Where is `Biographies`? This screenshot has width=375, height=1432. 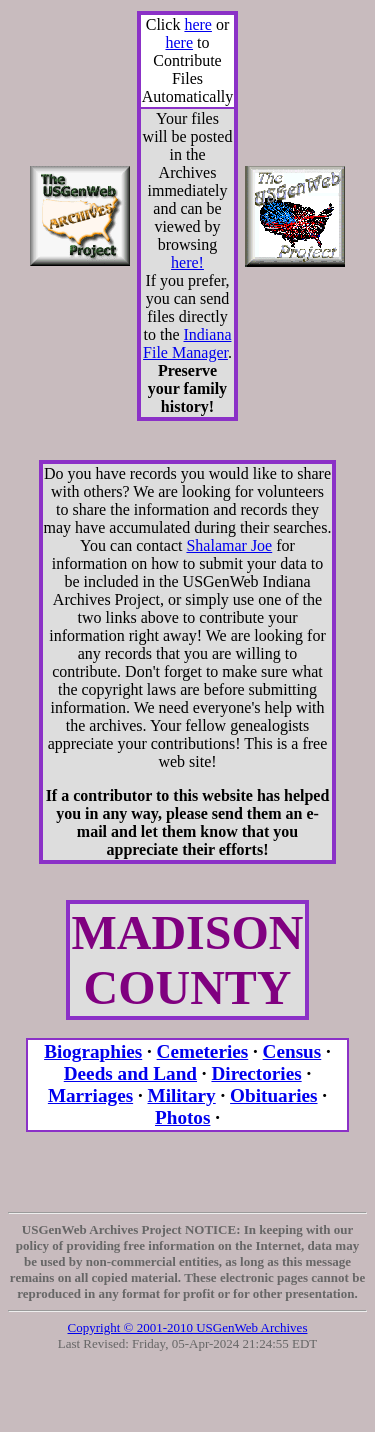 Biographies is located at coordinates (93, 1051).